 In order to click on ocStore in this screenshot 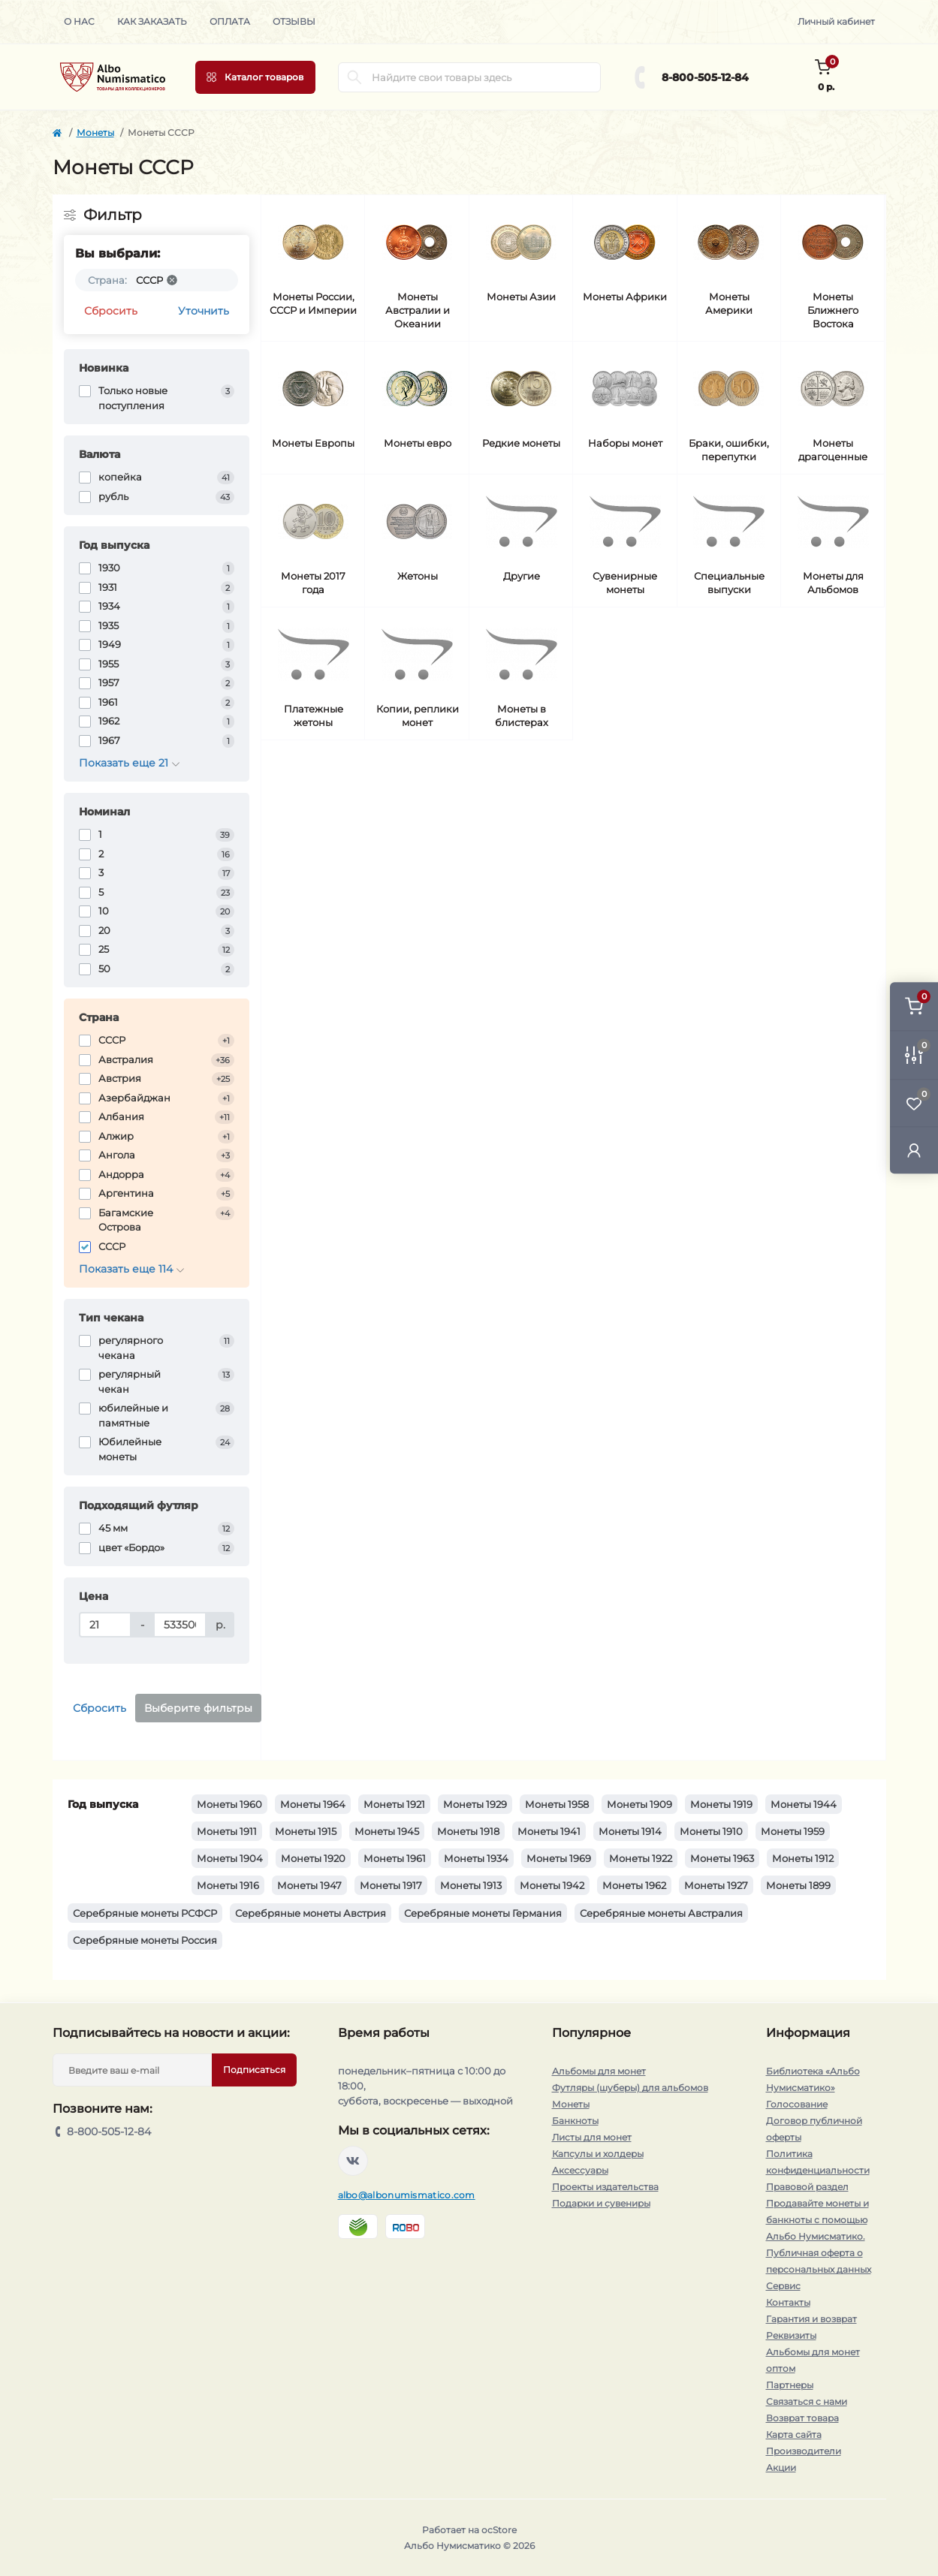, I will do `click(499, 2529)`.